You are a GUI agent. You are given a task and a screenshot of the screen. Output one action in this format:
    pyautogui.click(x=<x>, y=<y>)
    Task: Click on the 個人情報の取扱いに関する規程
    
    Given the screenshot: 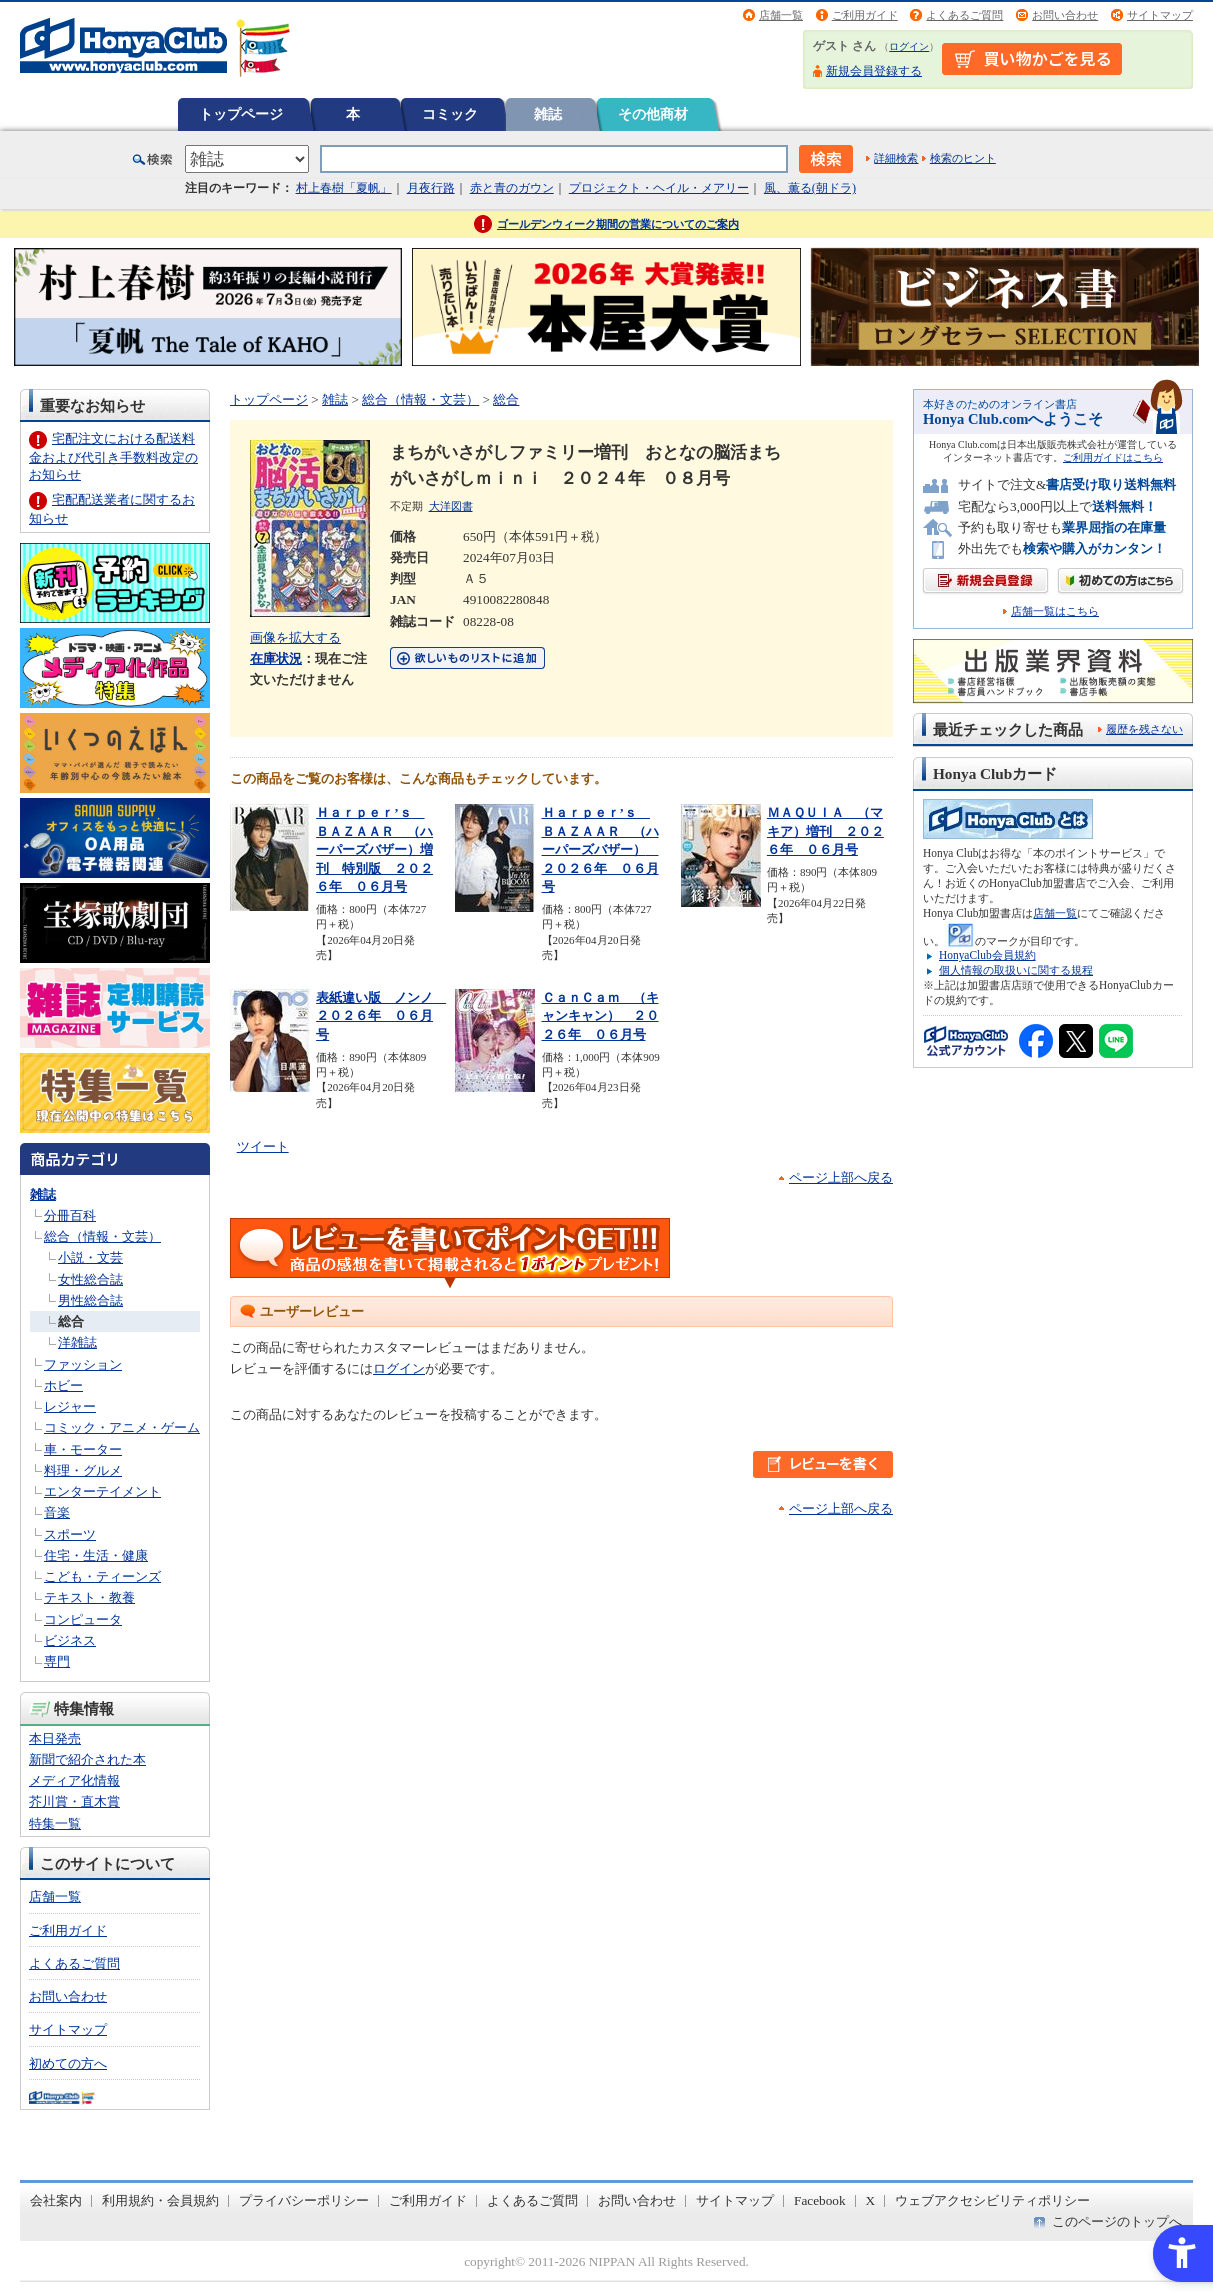 What is the action you would take?
    pyautogui.click(x=1016, y=970)
    